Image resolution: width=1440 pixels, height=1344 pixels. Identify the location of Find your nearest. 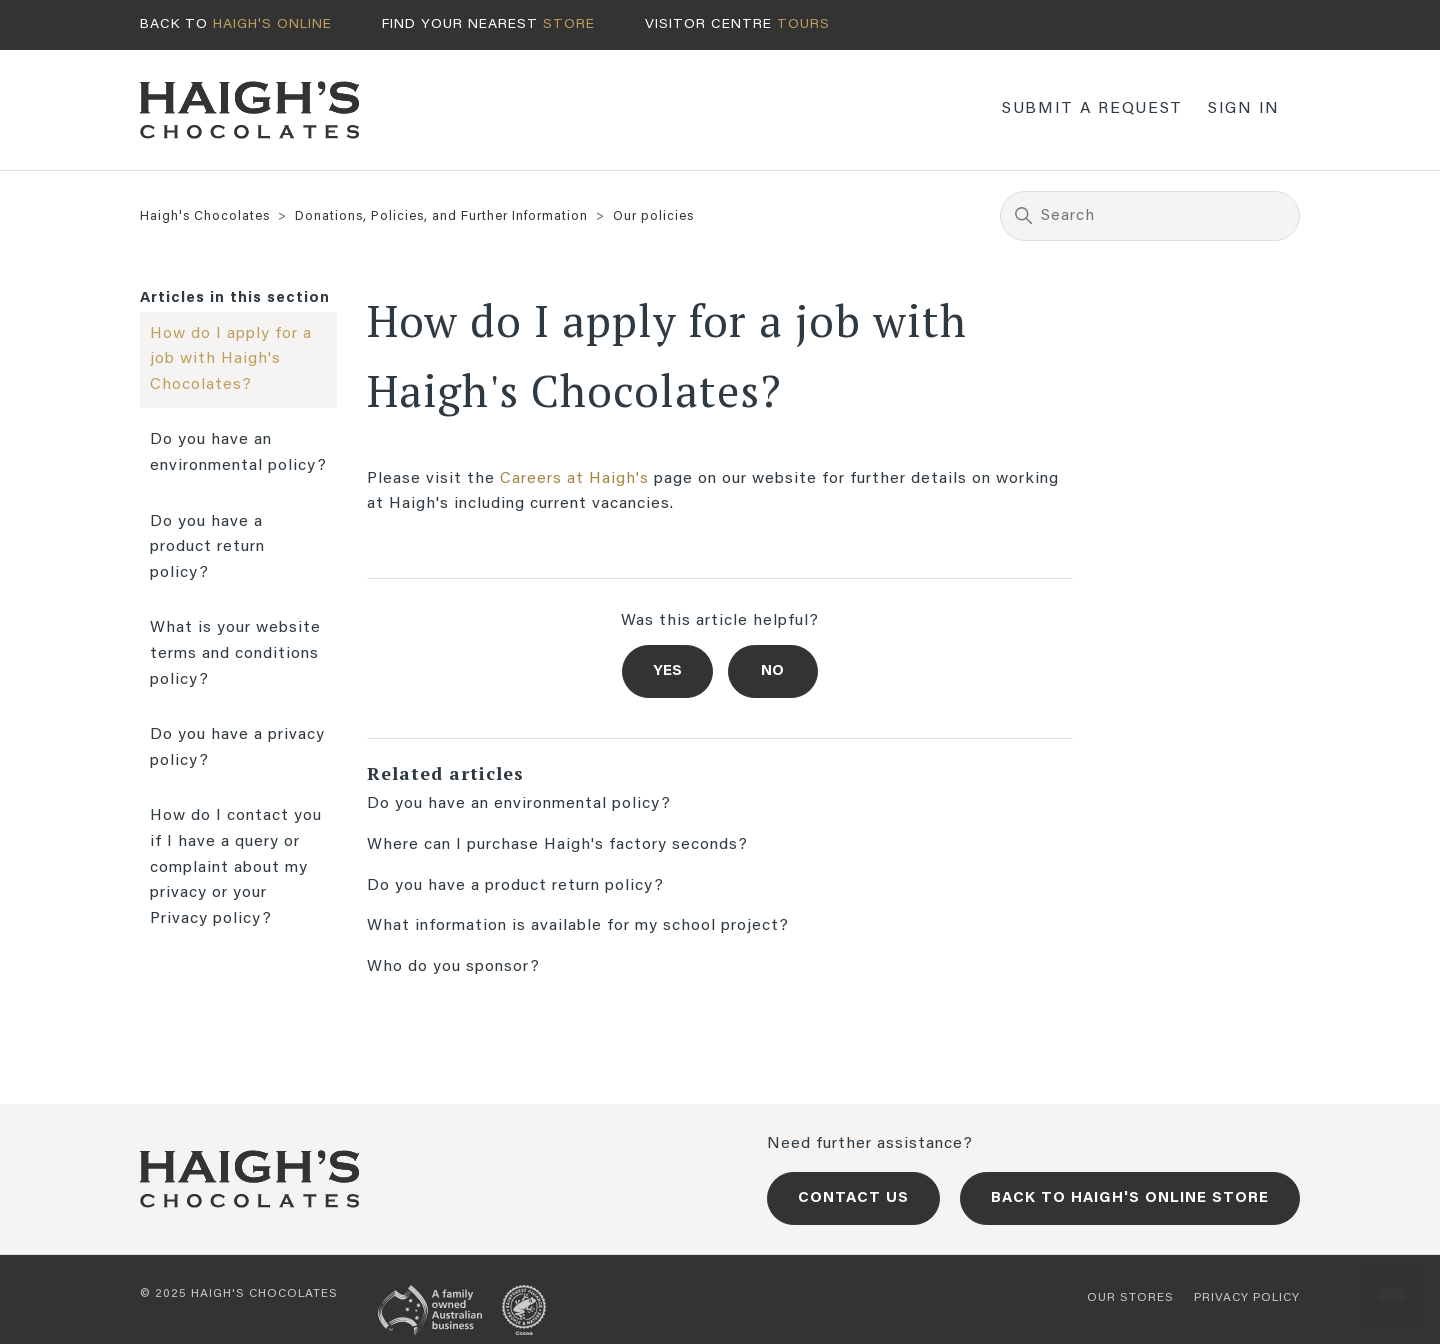
(488, 25).